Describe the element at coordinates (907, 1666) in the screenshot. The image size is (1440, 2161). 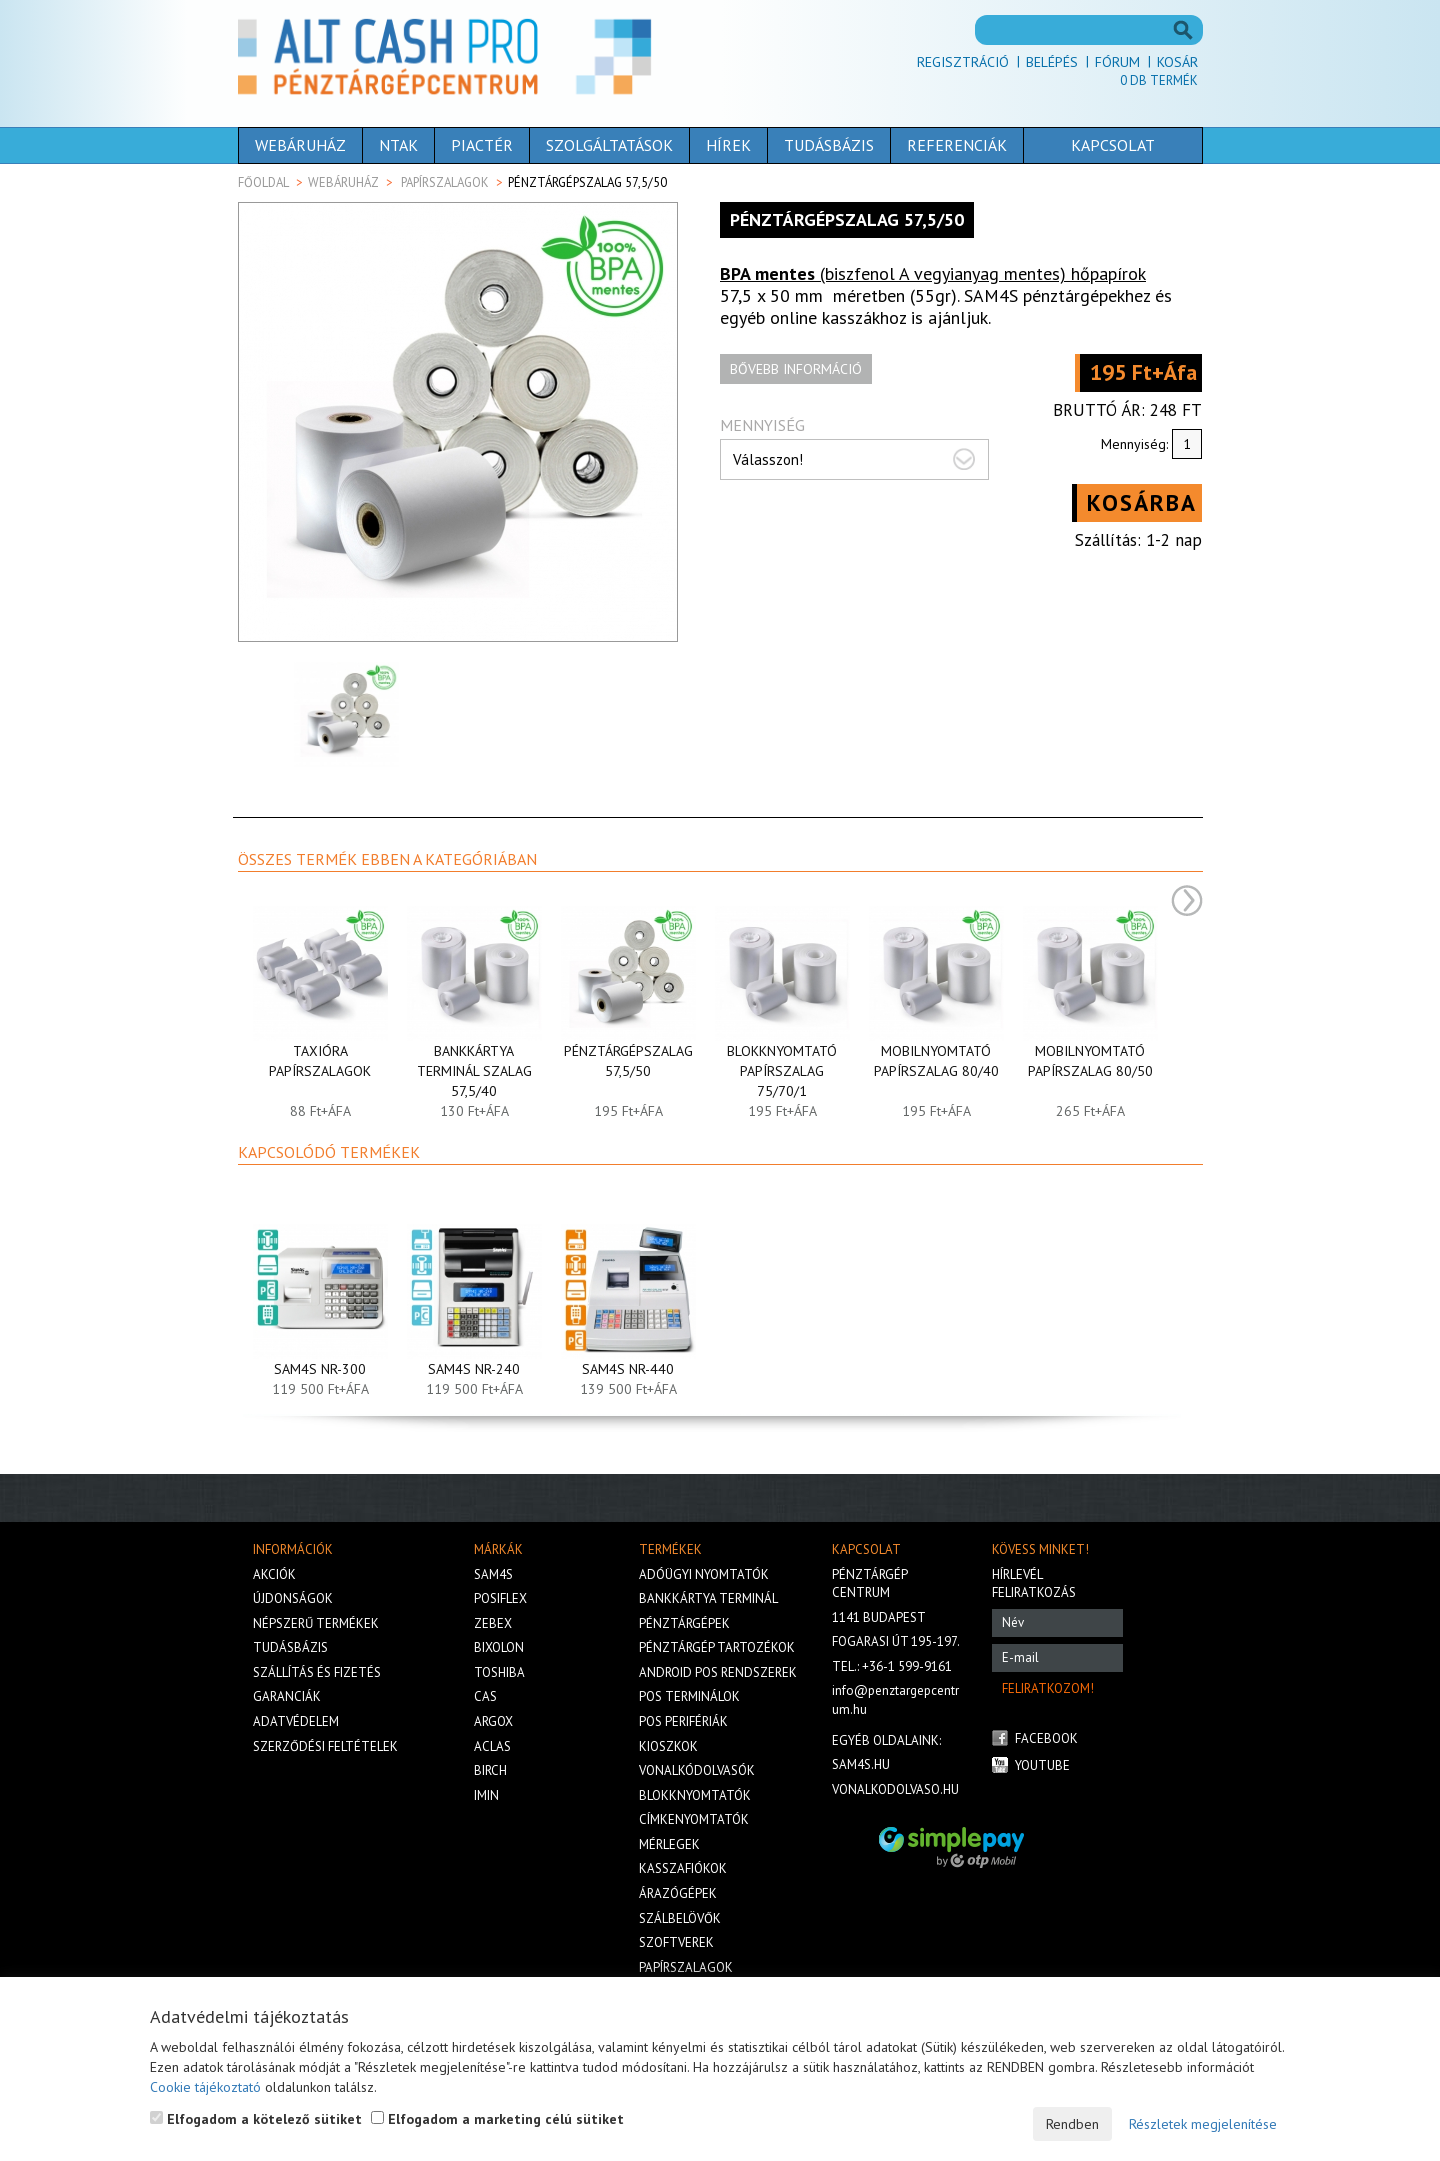
I see `+36-1 599-9161` at that location.